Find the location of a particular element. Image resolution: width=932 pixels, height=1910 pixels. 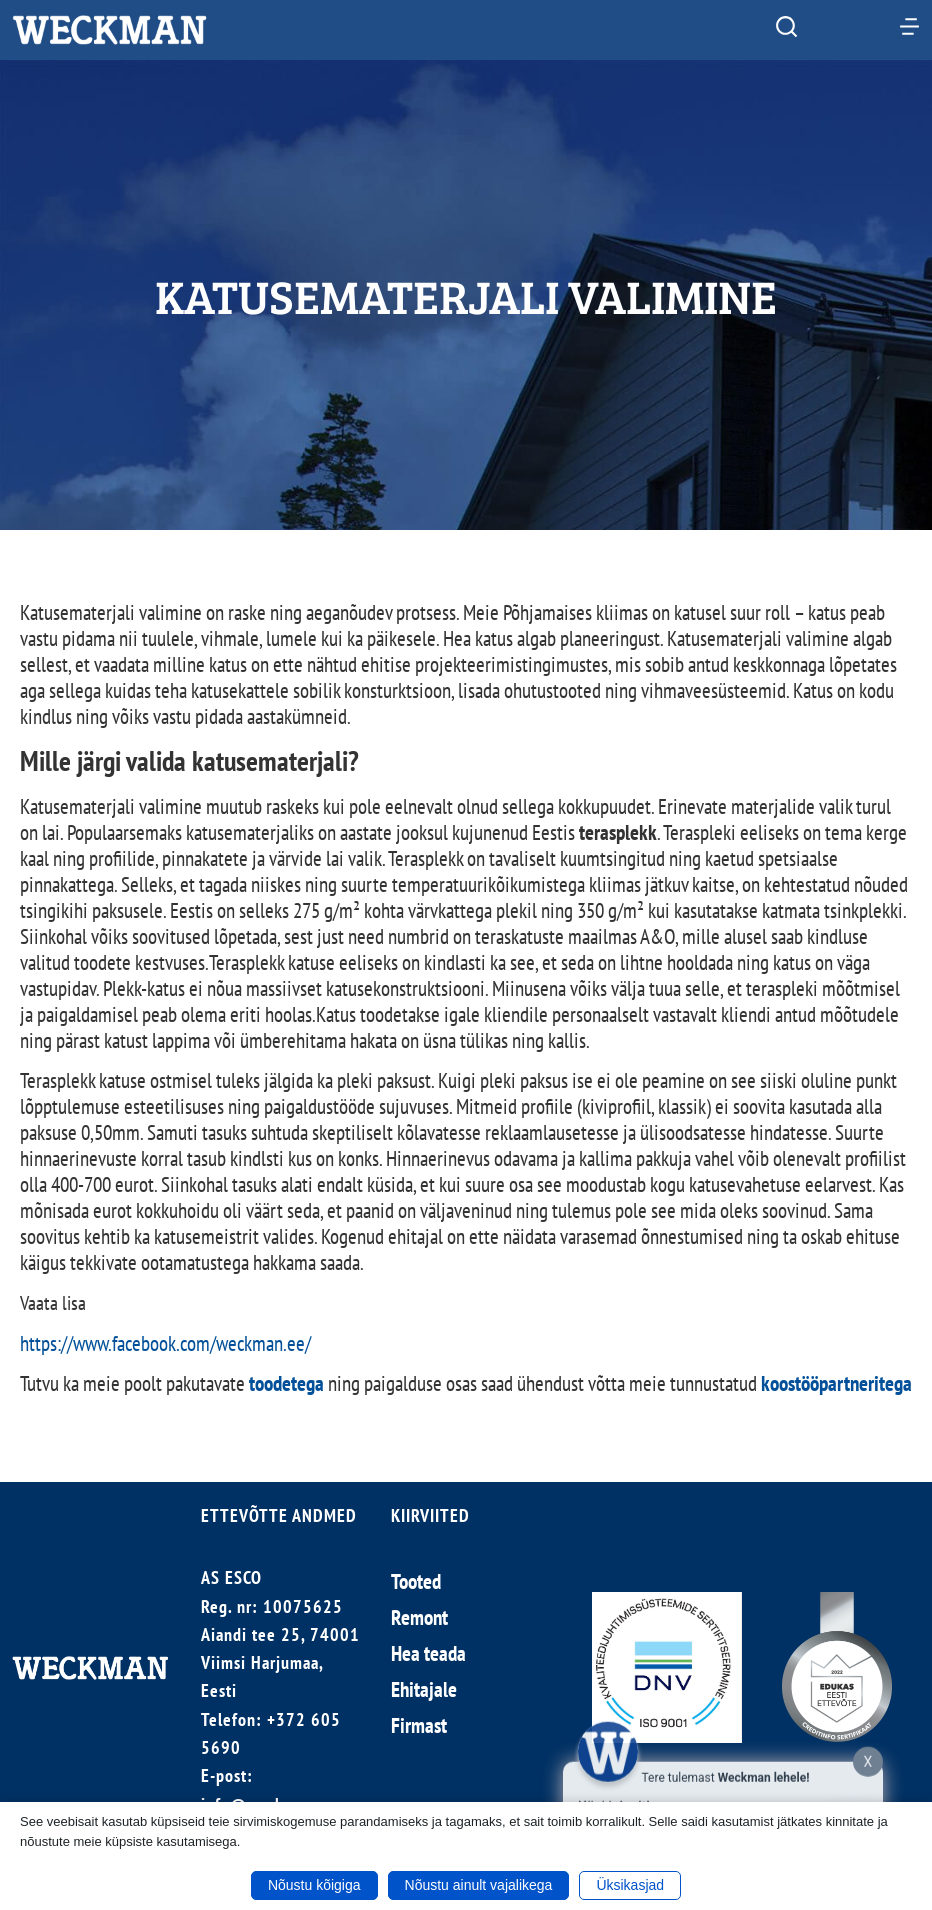

Firmast is located at coordinates (419, 1725).